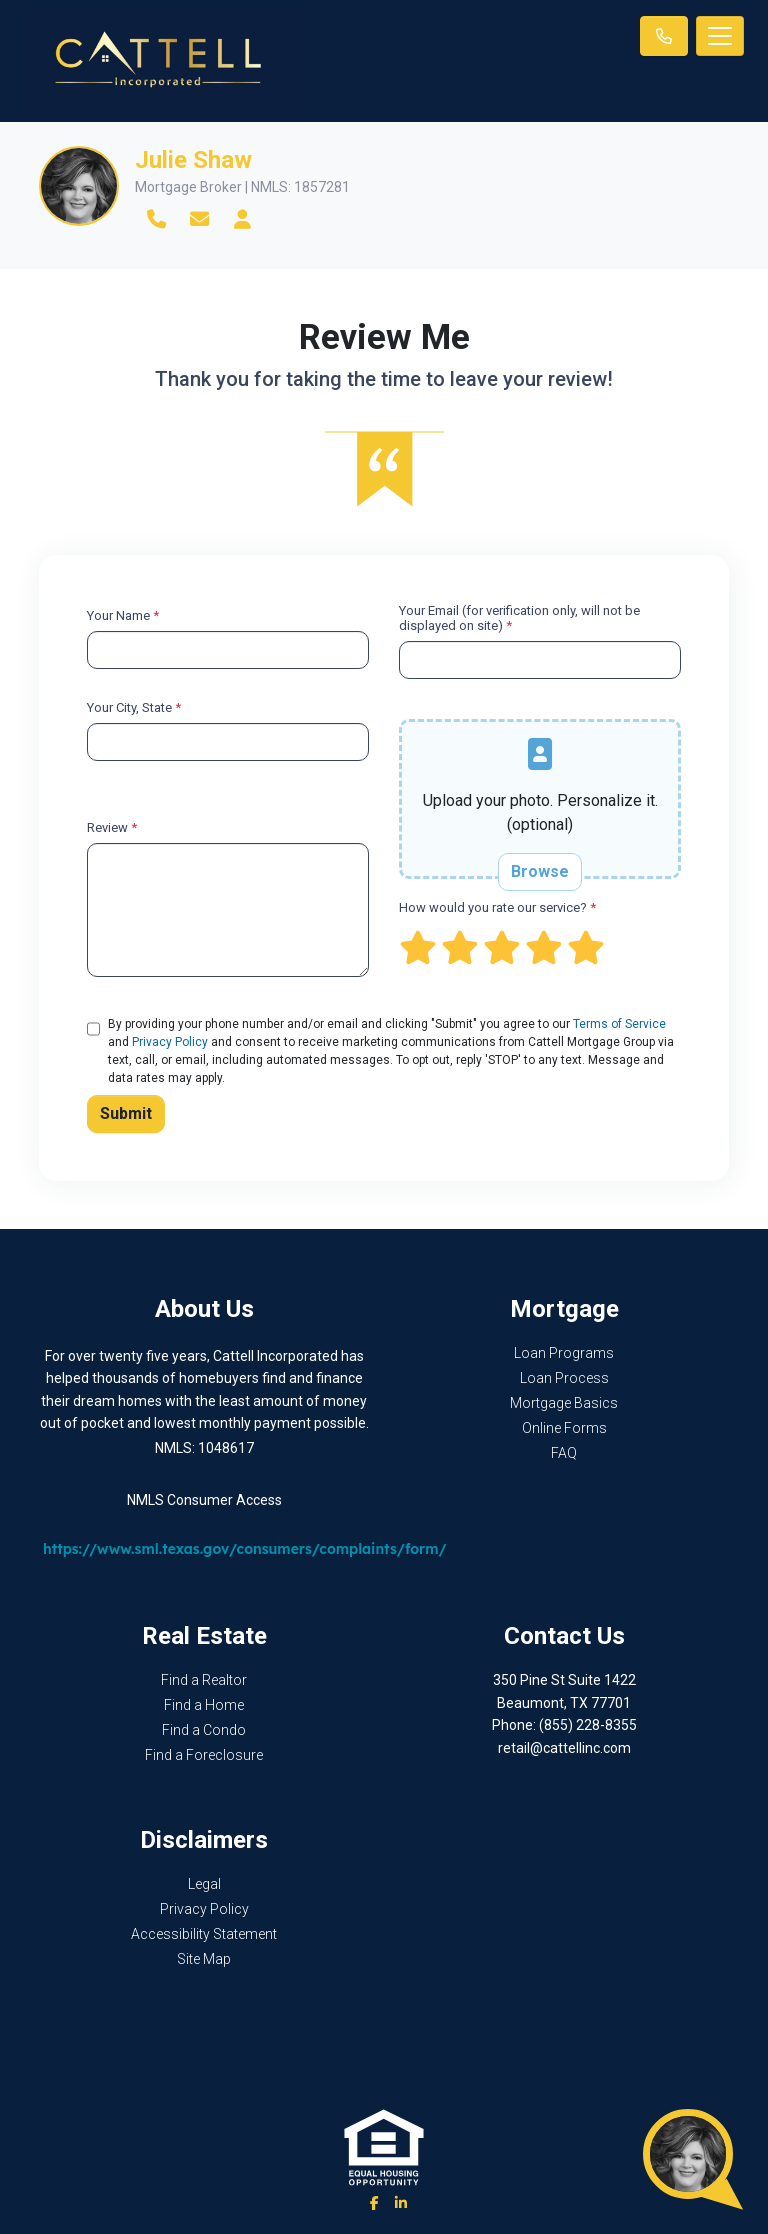 This screenshot has width=768, height=2234. What do you see at coordinates (564, 1453) in the screenshot?
I see `FAQ` at bounding box center [564, 1453].